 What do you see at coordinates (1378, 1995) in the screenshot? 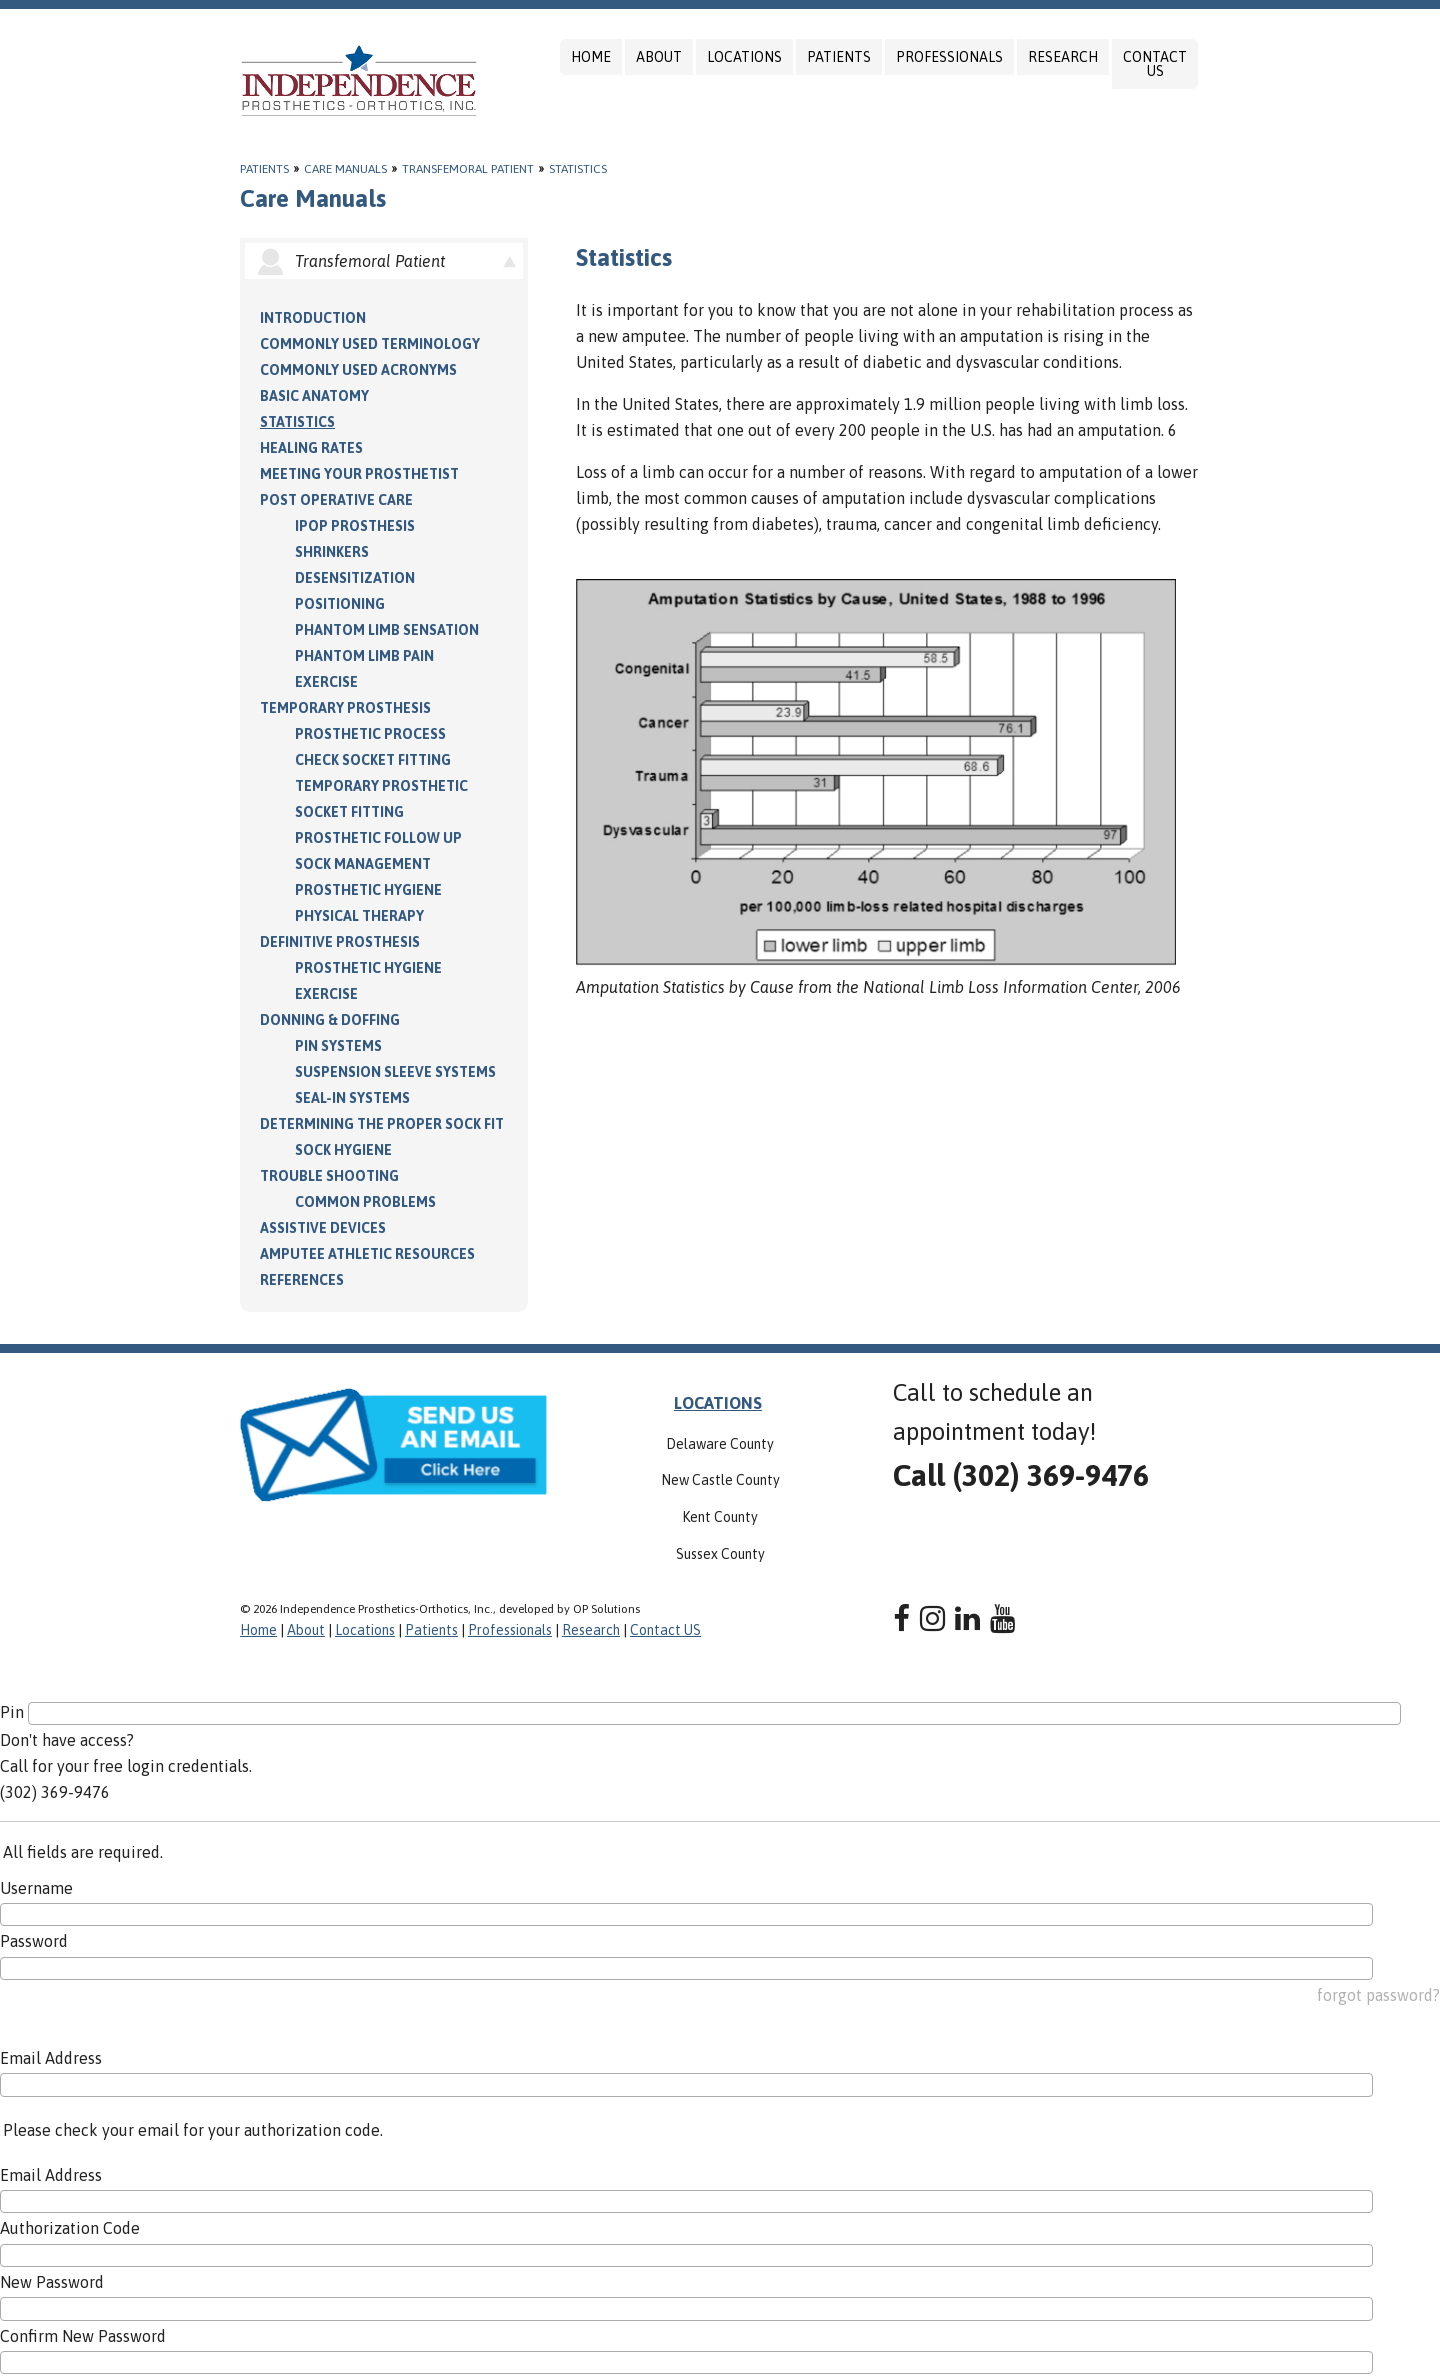
I see `forgot password?` at bounding box center [1378, 1995].